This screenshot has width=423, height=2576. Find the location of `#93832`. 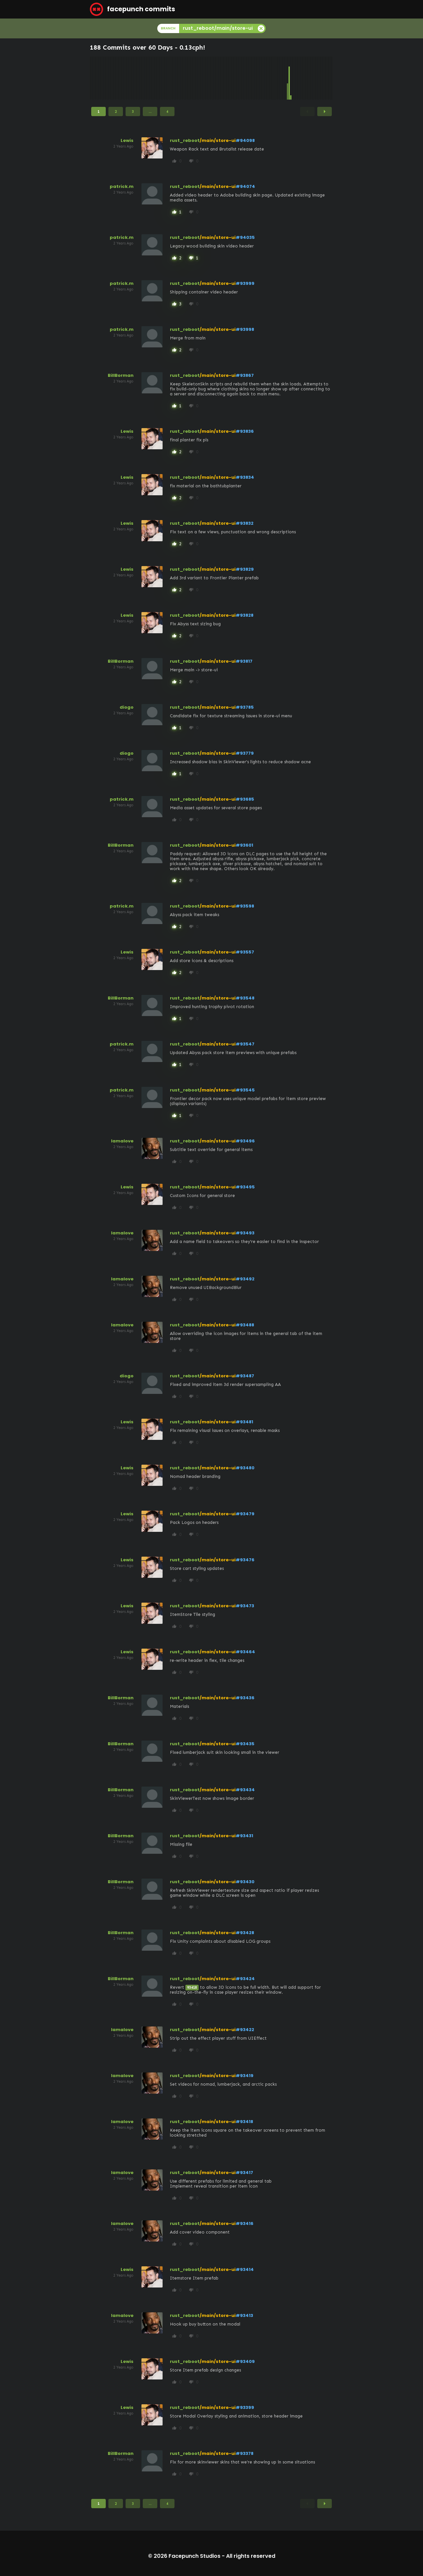

#93832 is located at coordinates (244, 523).